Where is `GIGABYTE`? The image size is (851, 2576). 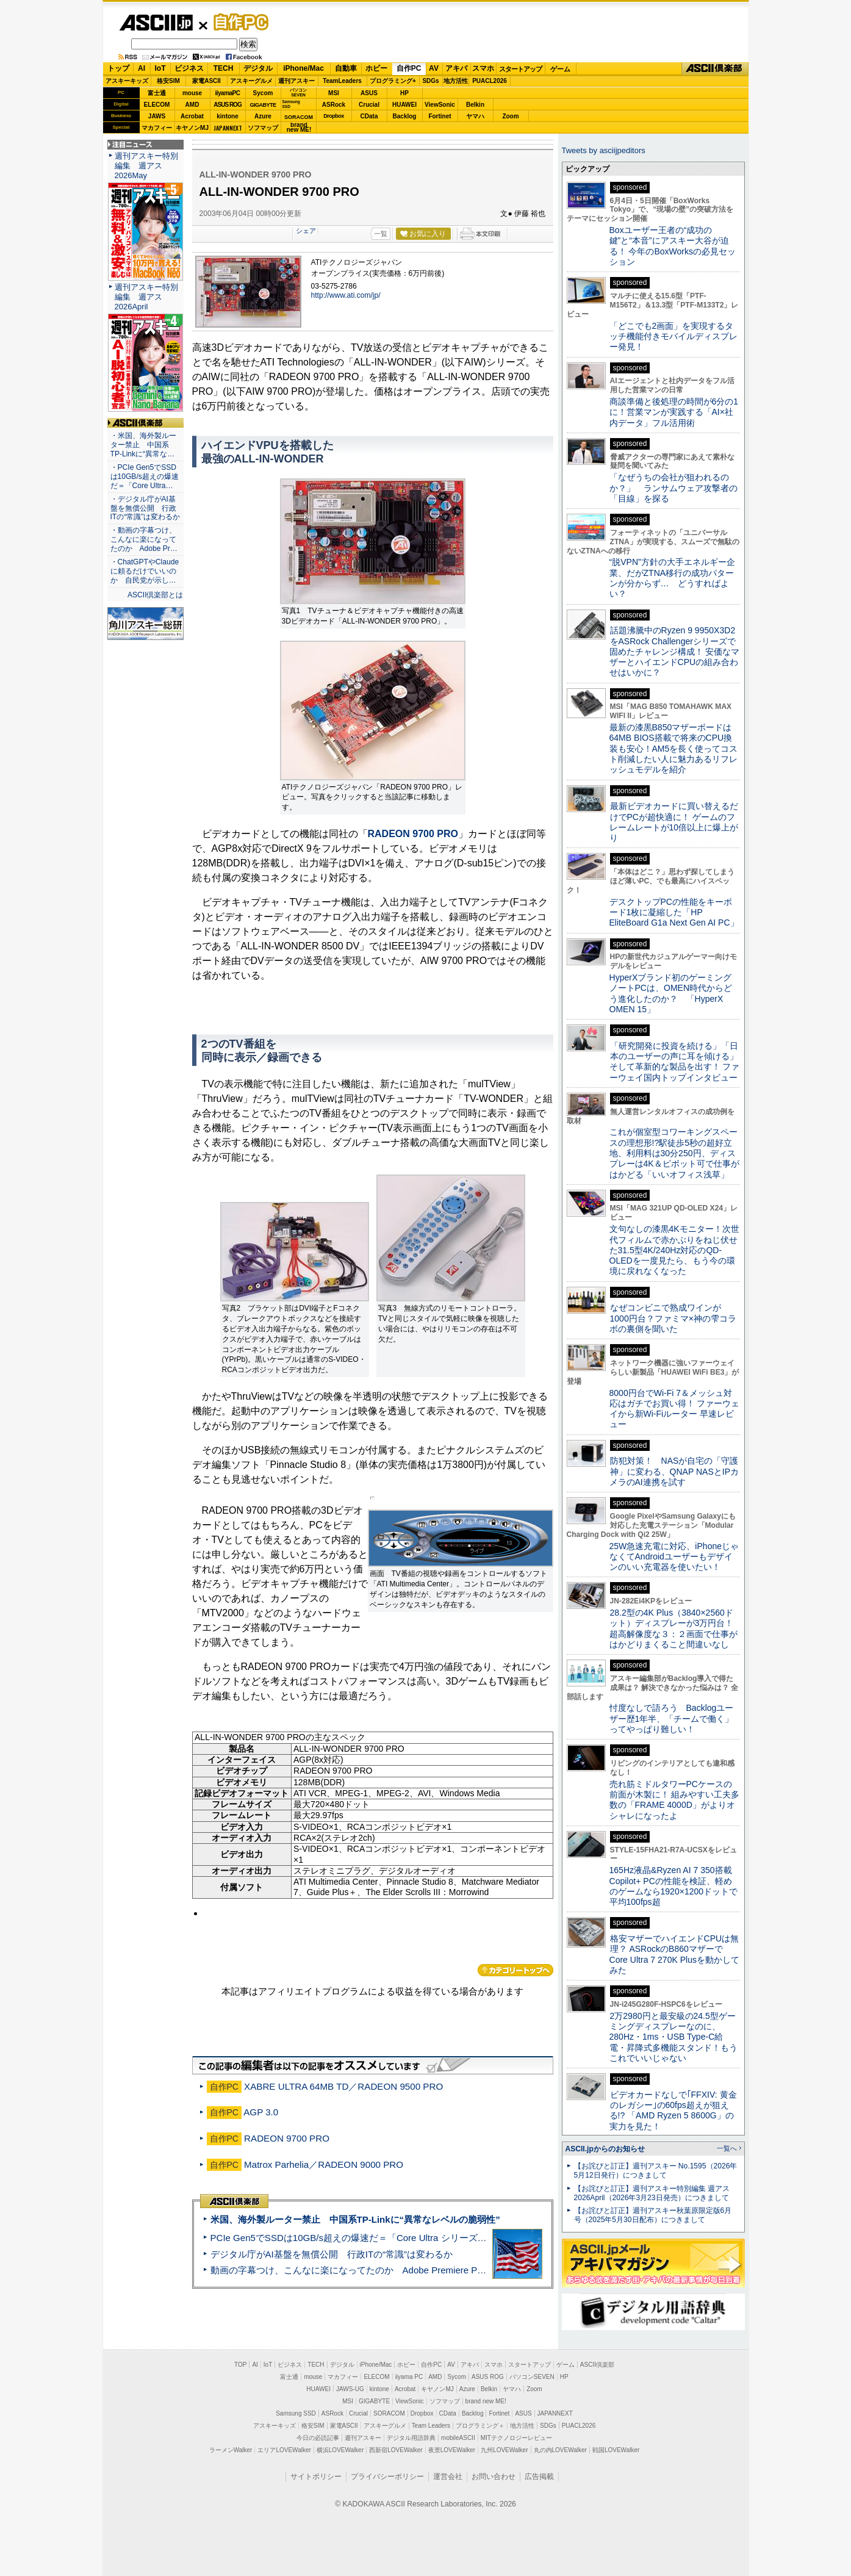
GIGABYTE is located at coordinates (263, 105).